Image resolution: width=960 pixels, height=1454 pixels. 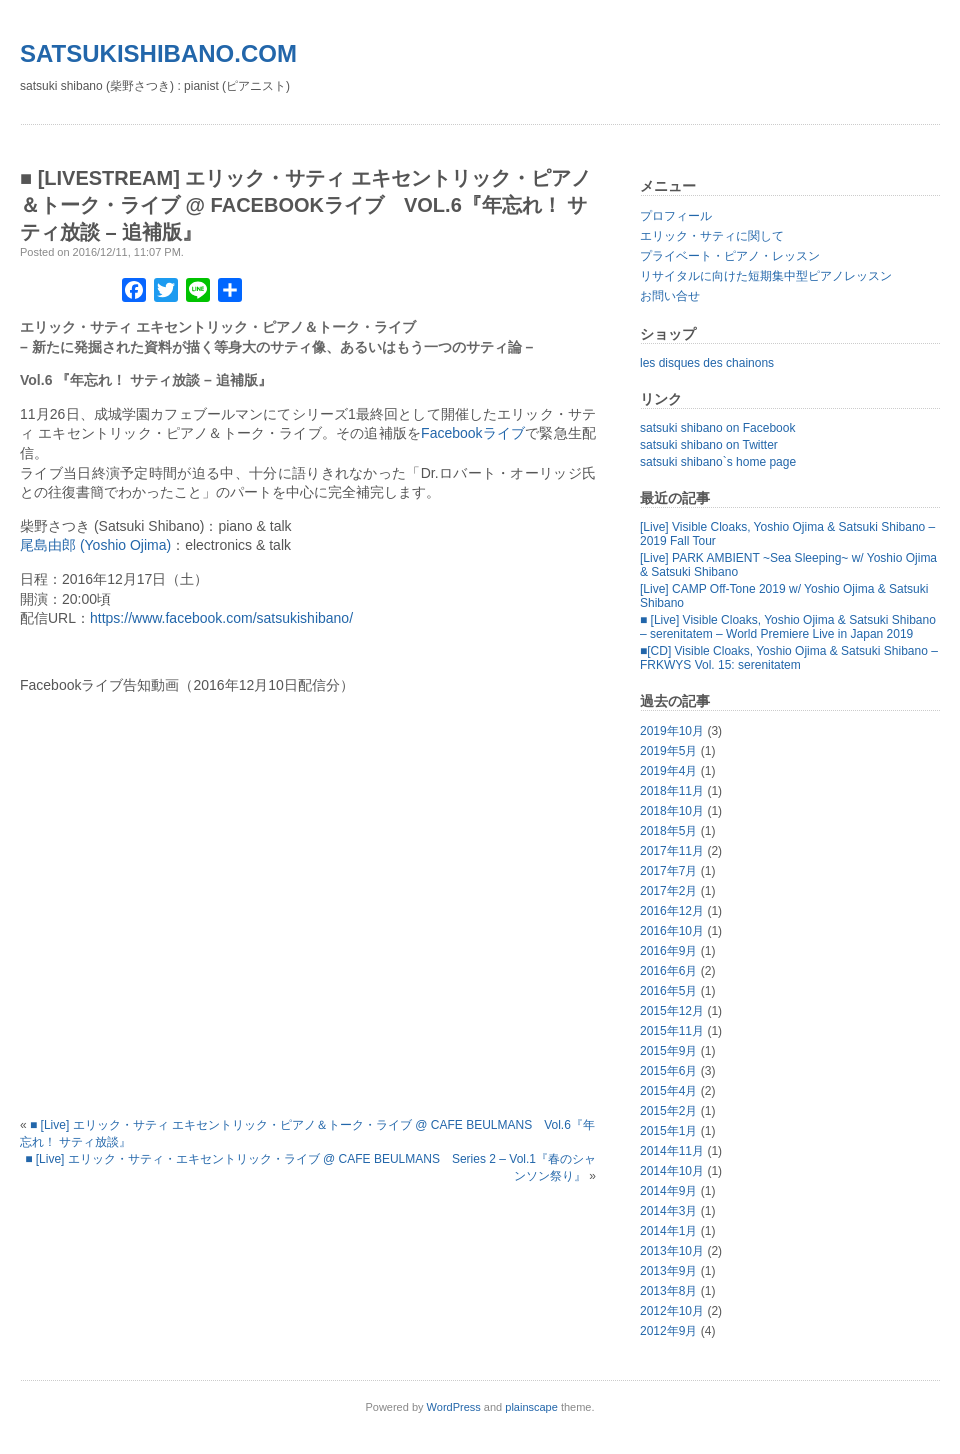 What do you see at coordinates (672, 1171) in the screenshot?
I see `2014年10月` at bounding box center [672, 1171].